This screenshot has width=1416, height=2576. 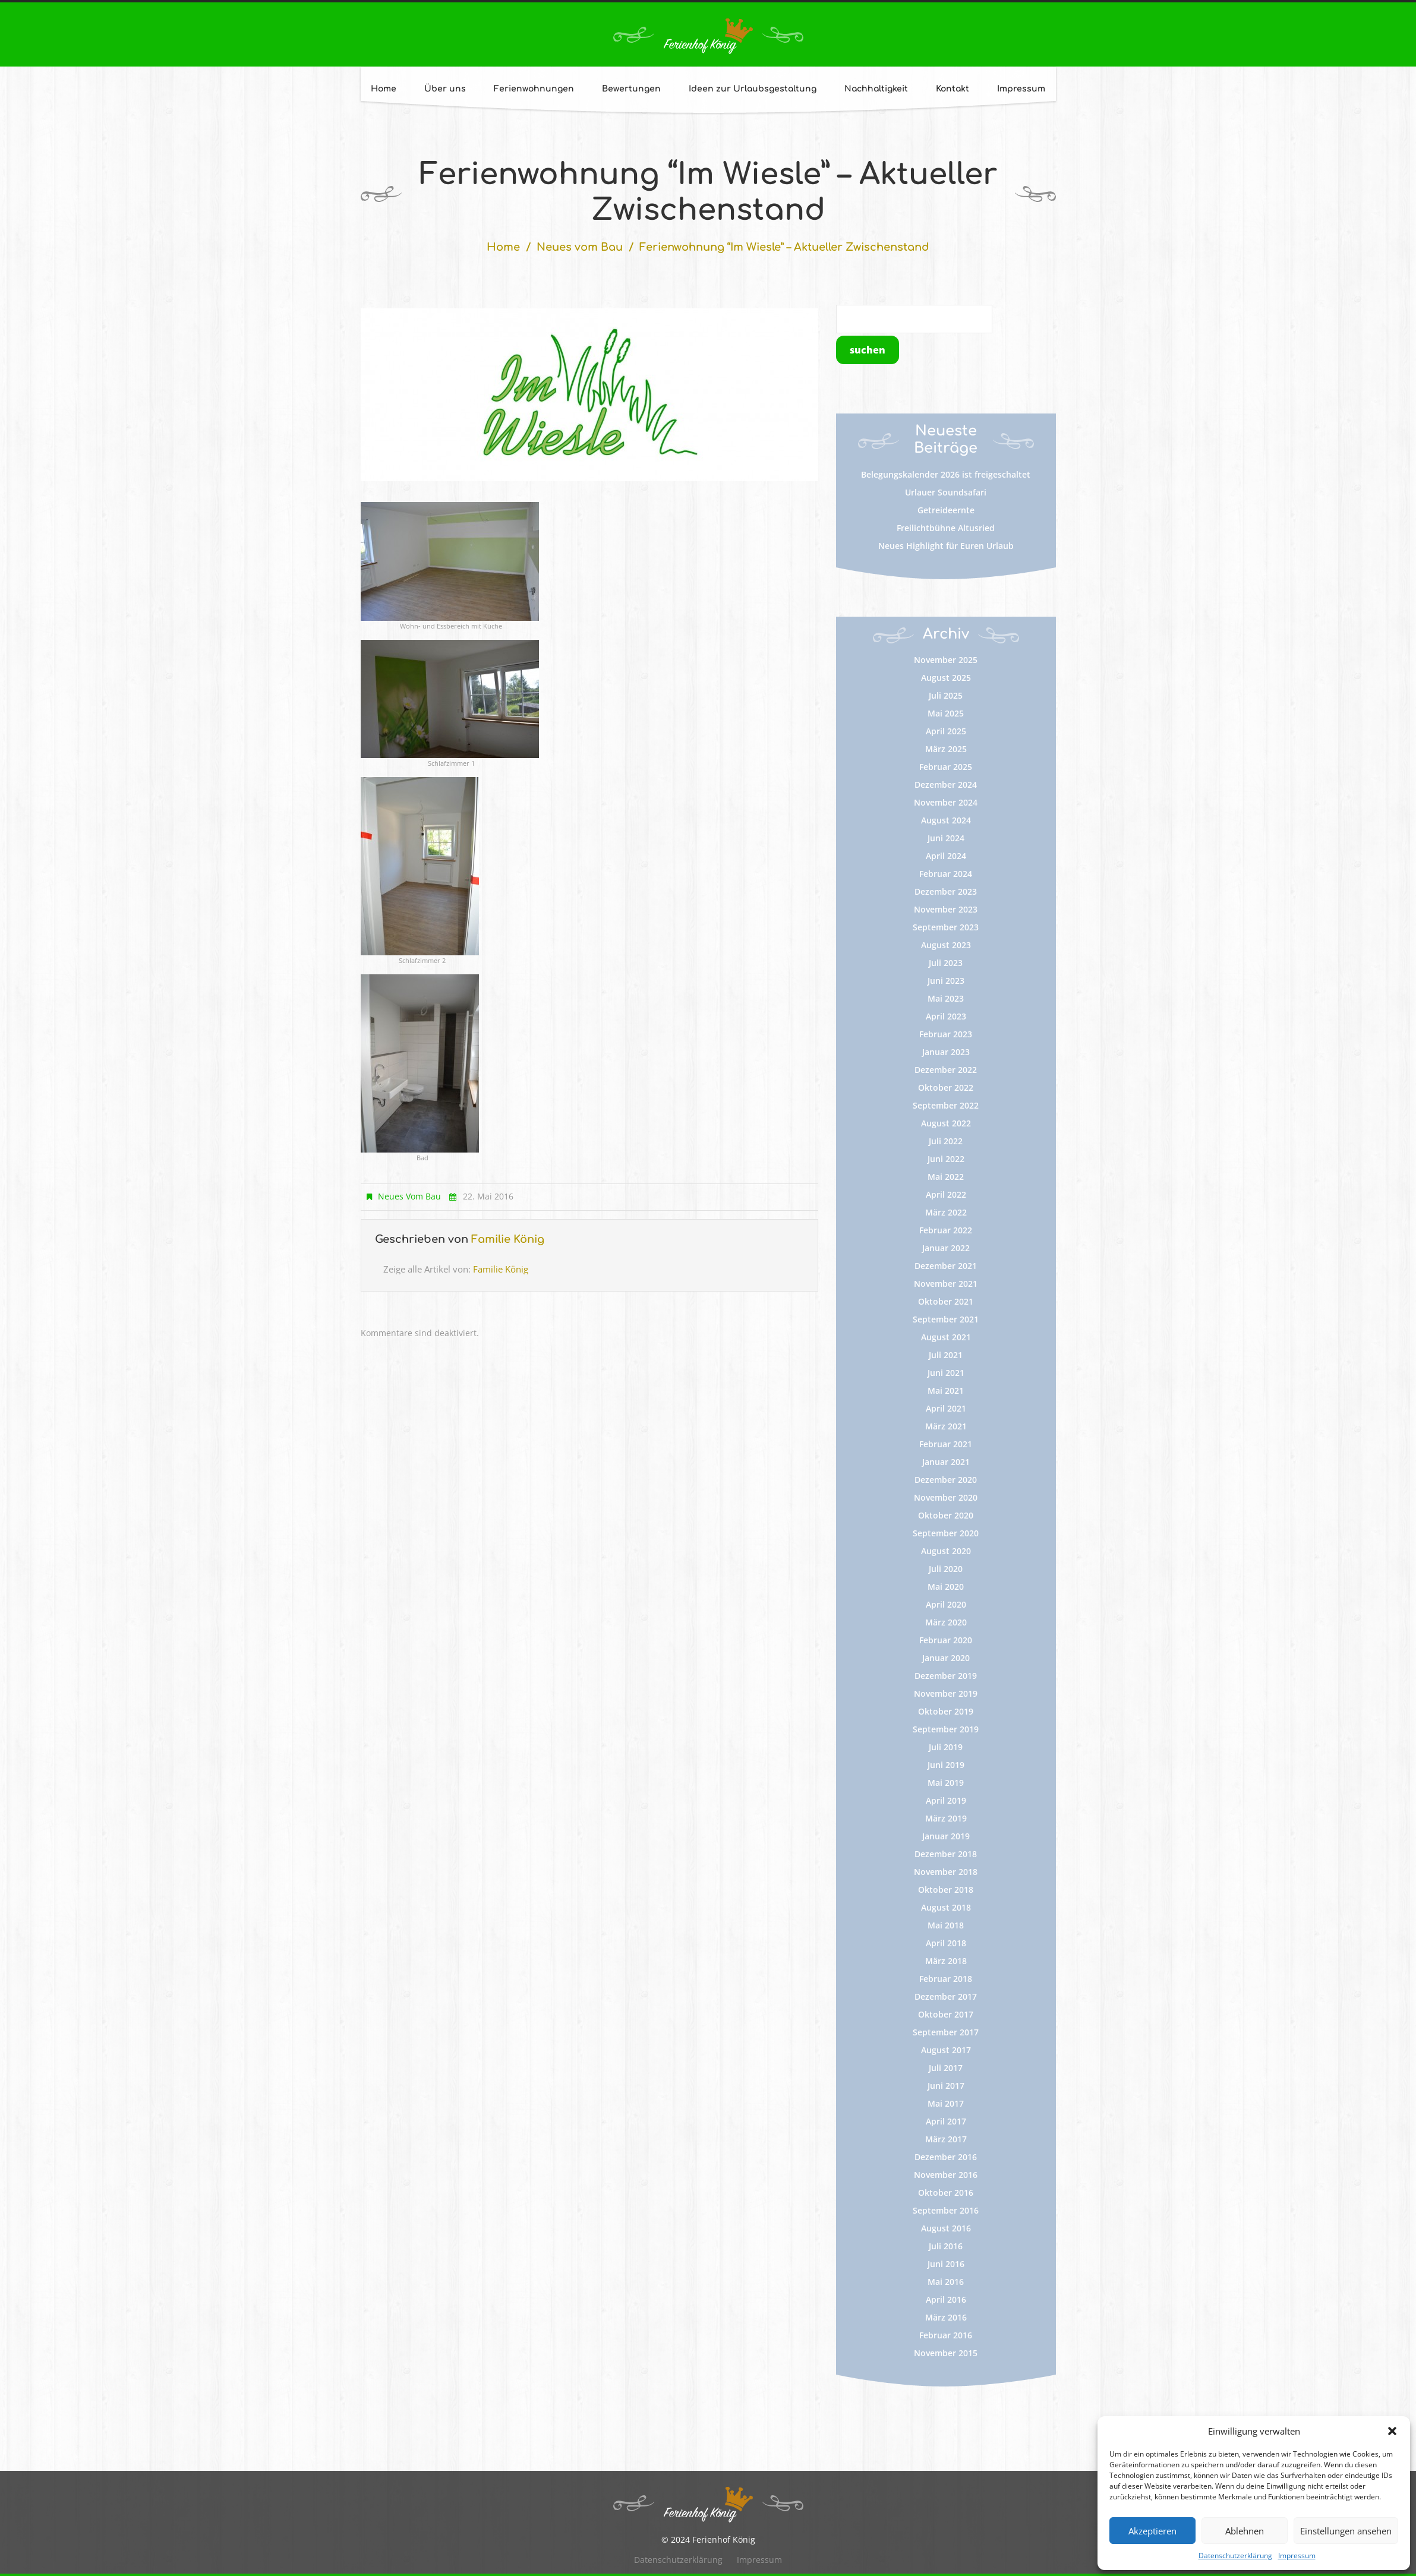 What do you see at coordinates (946, 2121) in the screenshot?
I see `April 2017` at bounding box center [946, 2121].